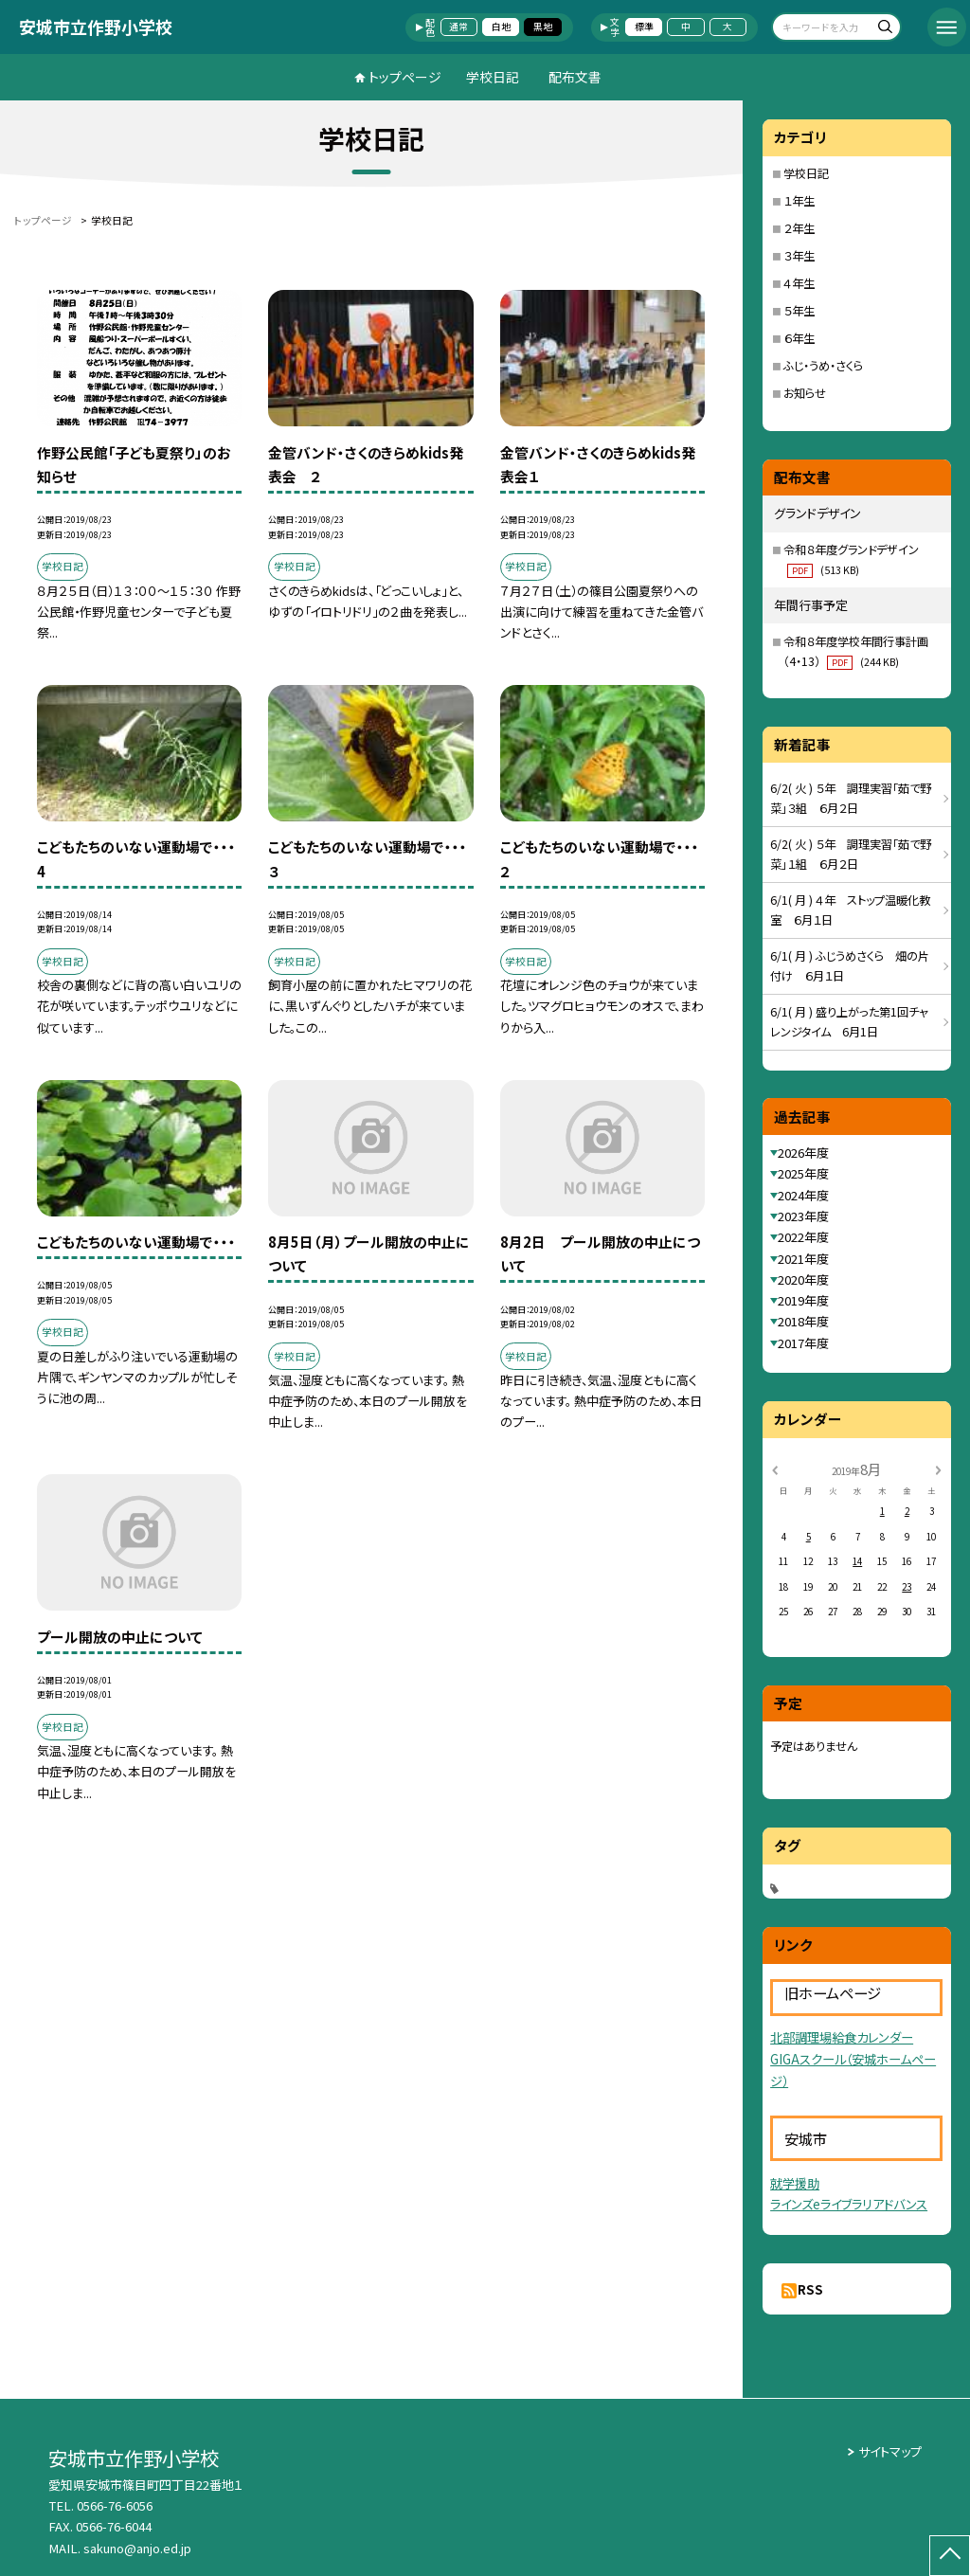  I want to click on 通常, so click(458, 26).